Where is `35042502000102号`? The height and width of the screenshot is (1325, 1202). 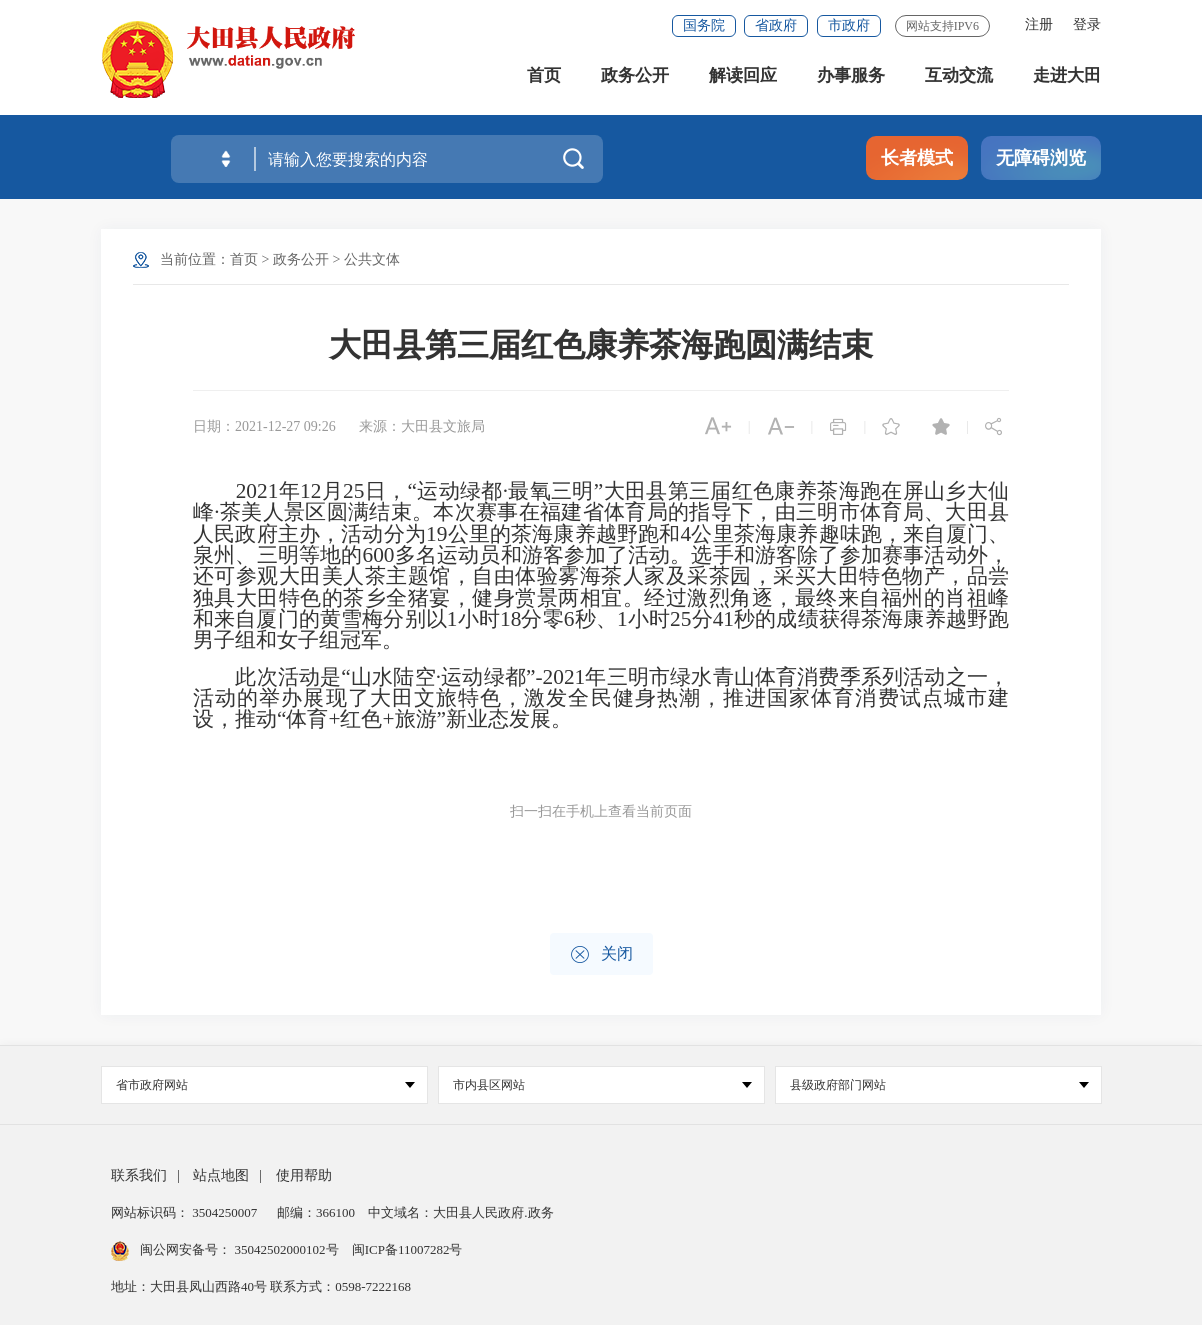
35042502000102号 is located at coordinates (286, 1249).